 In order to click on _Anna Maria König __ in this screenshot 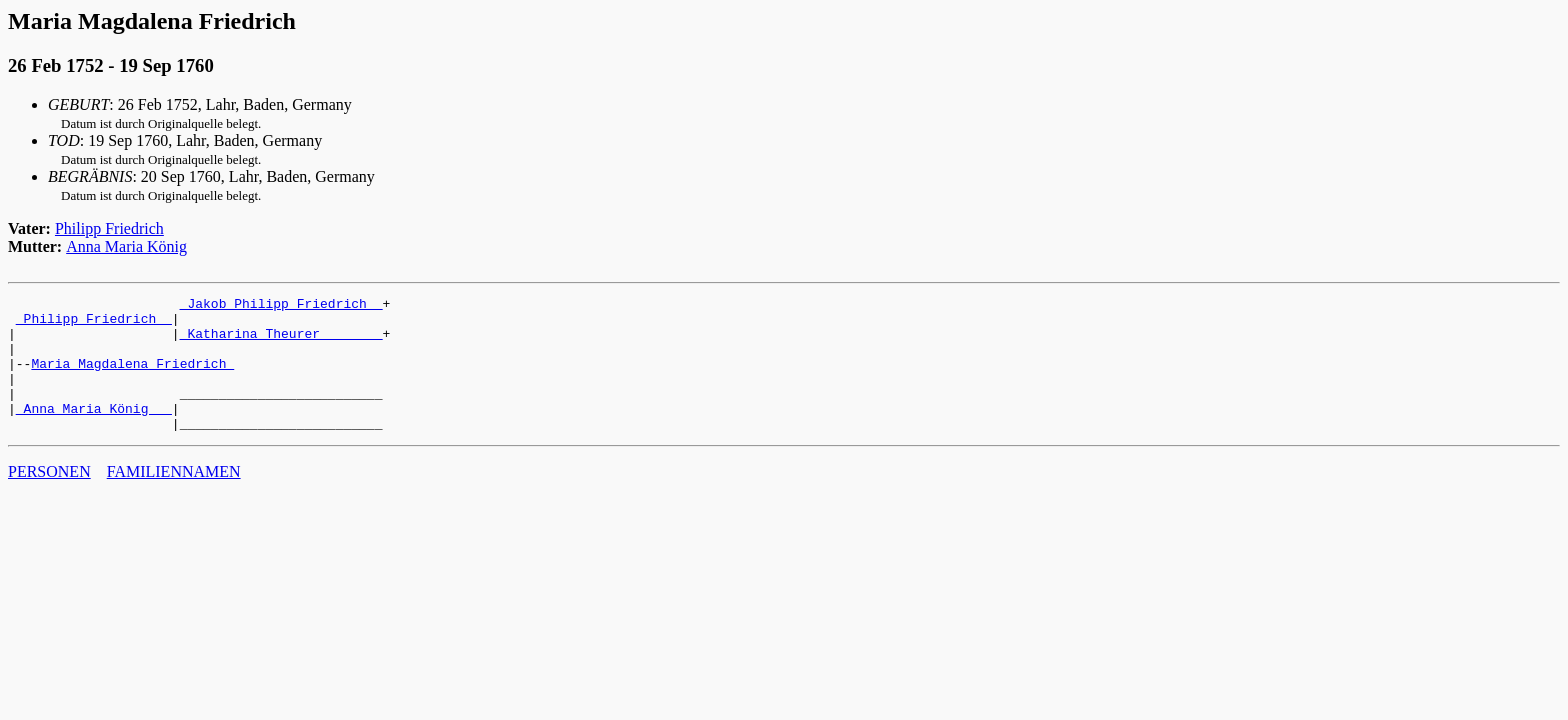, I will do `click(94, 432)`.